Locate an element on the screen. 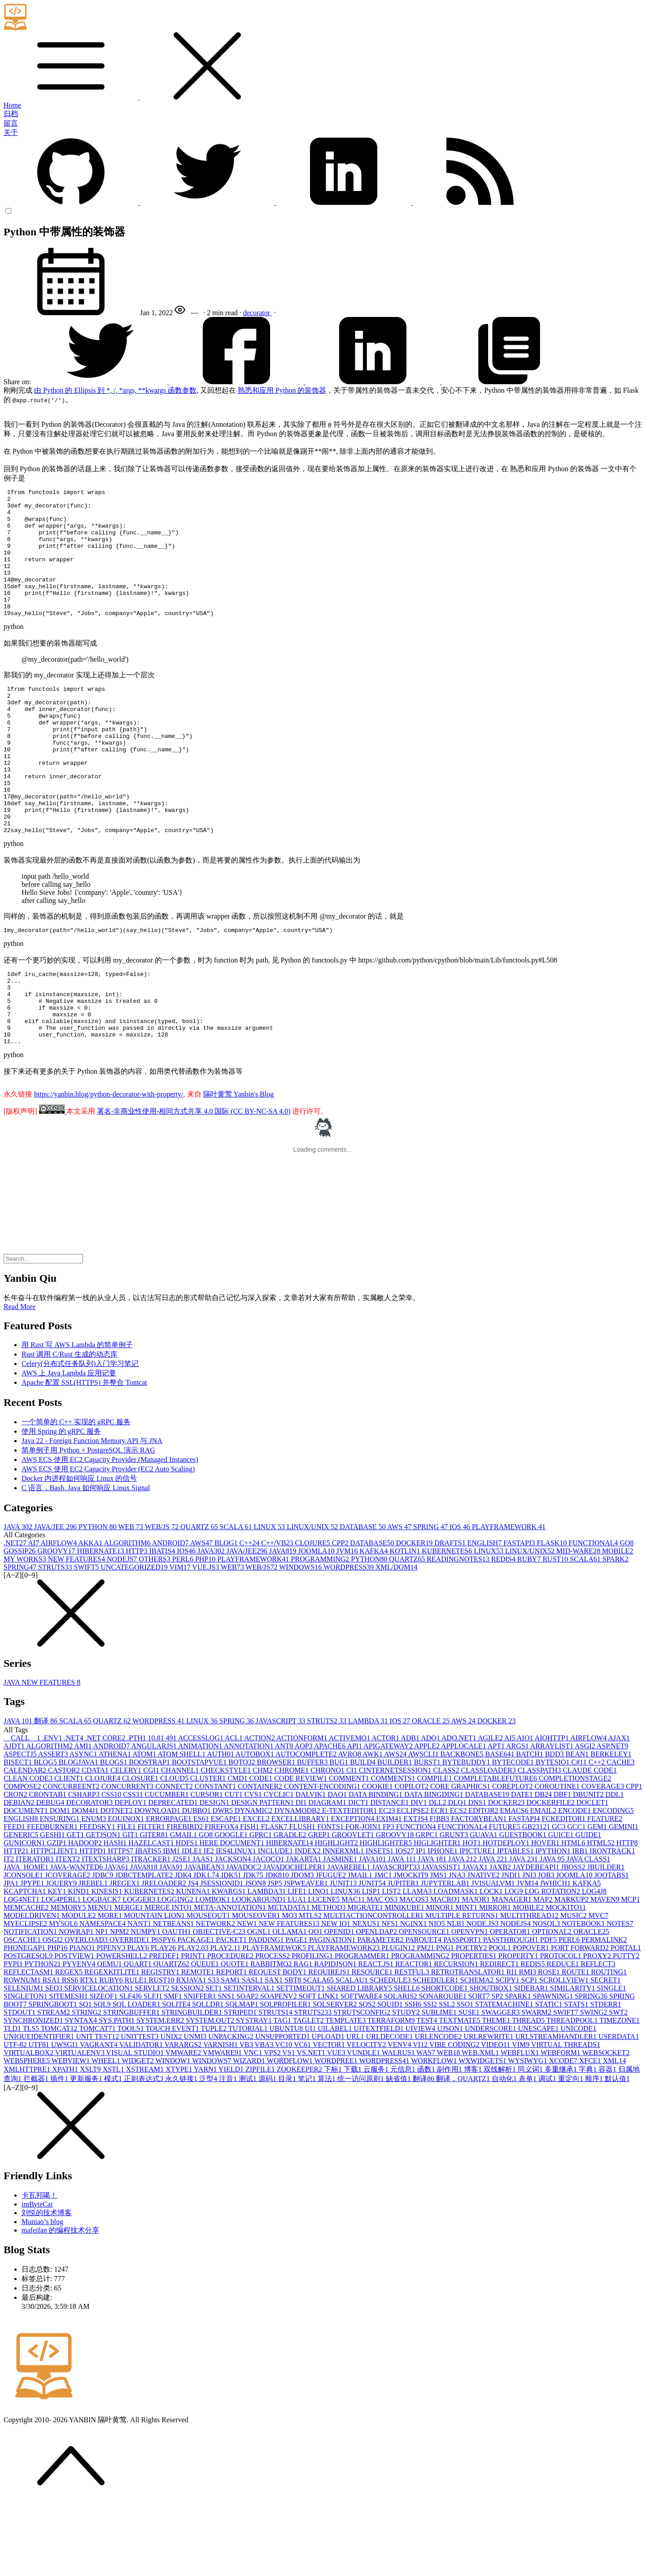 The height and width of the screenshot is (2576, 646). ES6 is located at coordinates (202, 1890).